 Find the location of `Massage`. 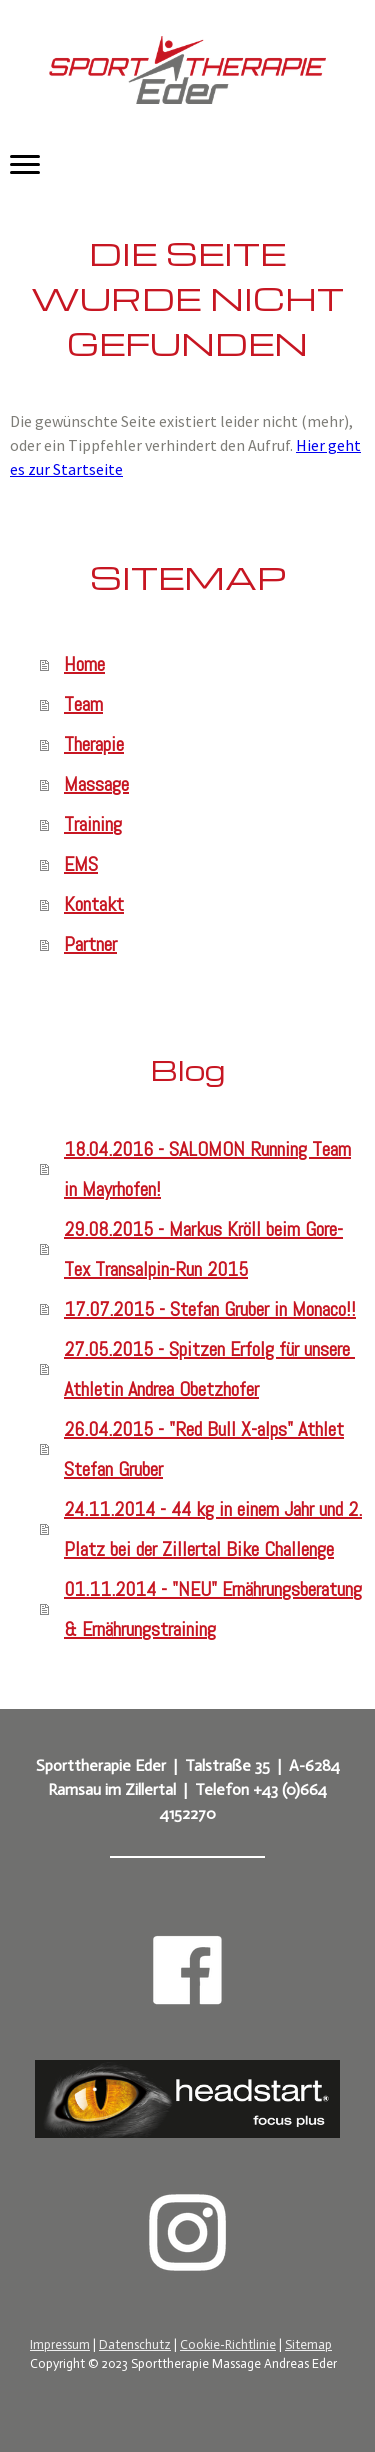

Massage is located at coordinates (96, 784).